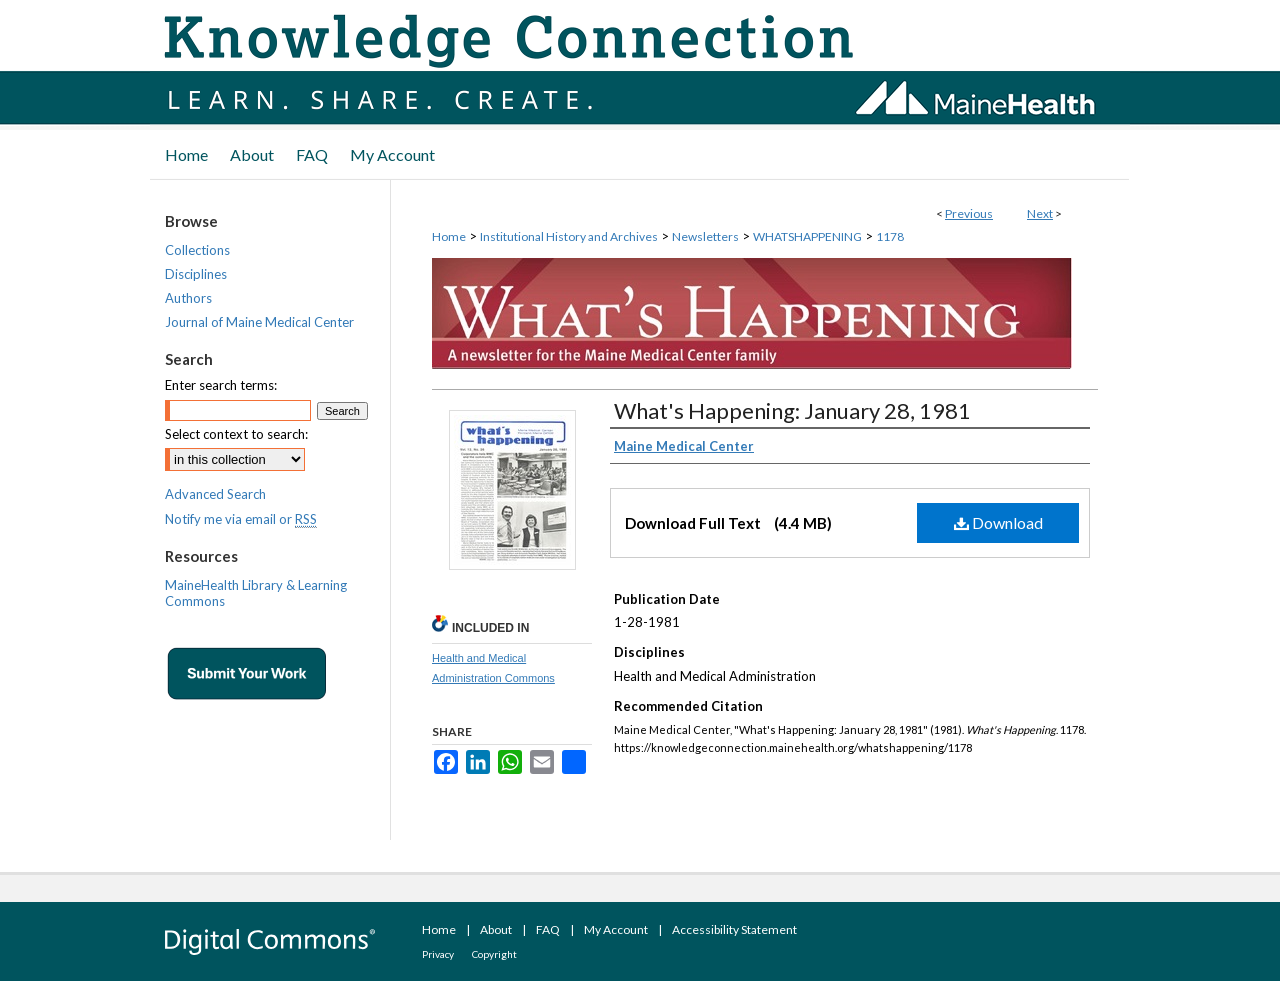 The width and height of the screenshot is (1280, 981). Describe the element at coordinates (221, 385) in the screenshot. I see `Enter search terms:` at that location.